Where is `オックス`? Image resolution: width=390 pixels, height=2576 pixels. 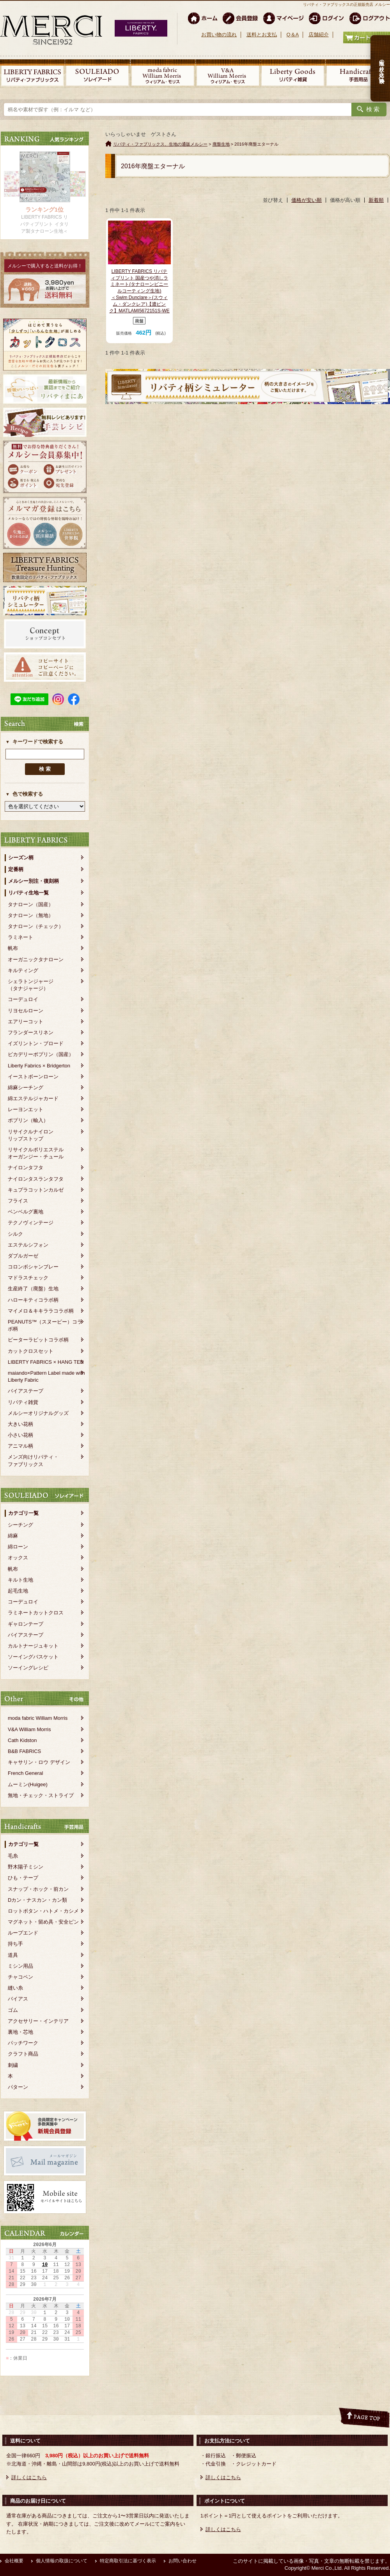
オックス is located at coordinates (18, 1558).